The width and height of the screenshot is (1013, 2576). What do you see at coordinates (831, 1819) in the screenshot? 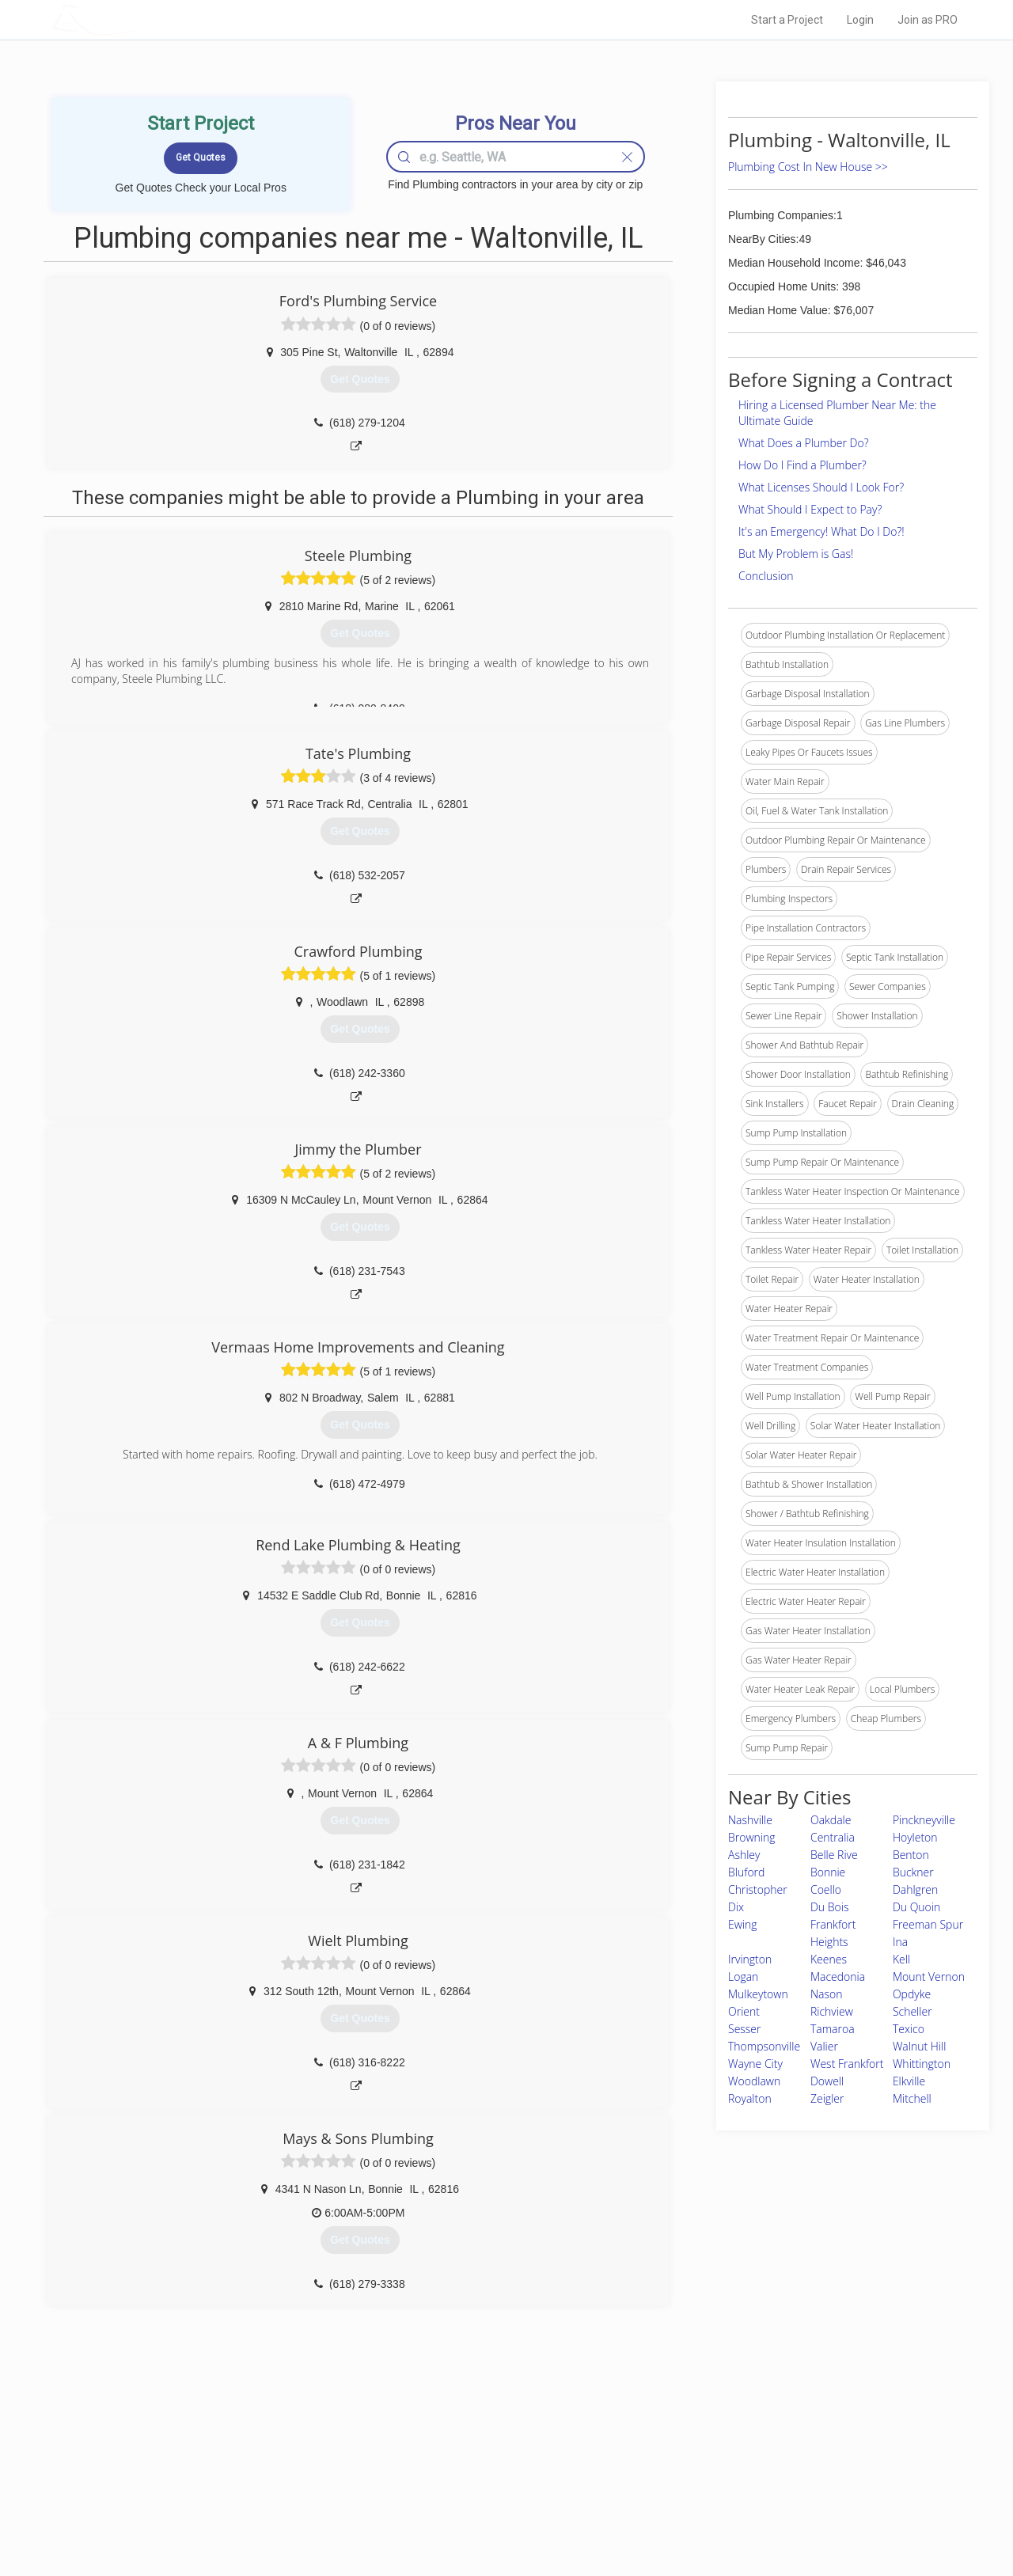
I see `Oakdale` at bounding box center [831, 1819].